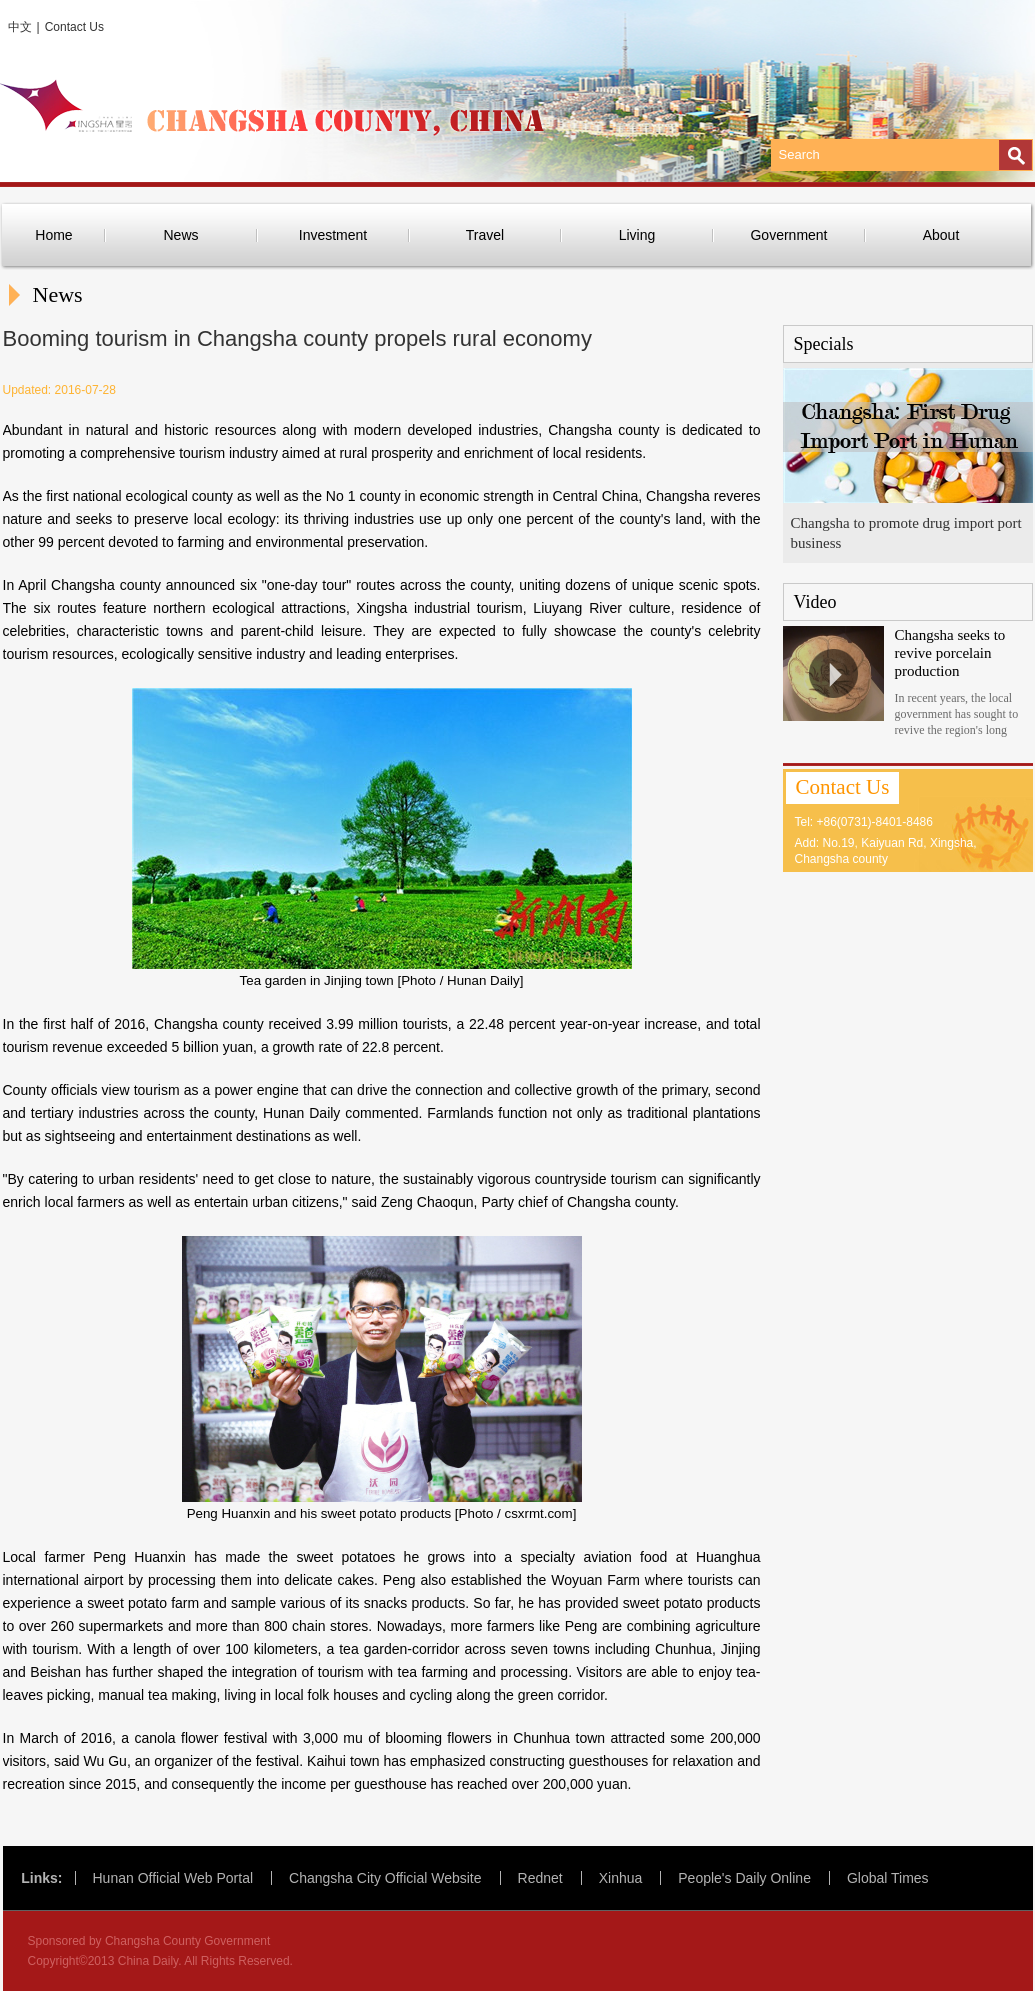 The height and width of the screenshot is (1991, 1035). I want to click on Changsha City Official Website, so click(385, 1878).